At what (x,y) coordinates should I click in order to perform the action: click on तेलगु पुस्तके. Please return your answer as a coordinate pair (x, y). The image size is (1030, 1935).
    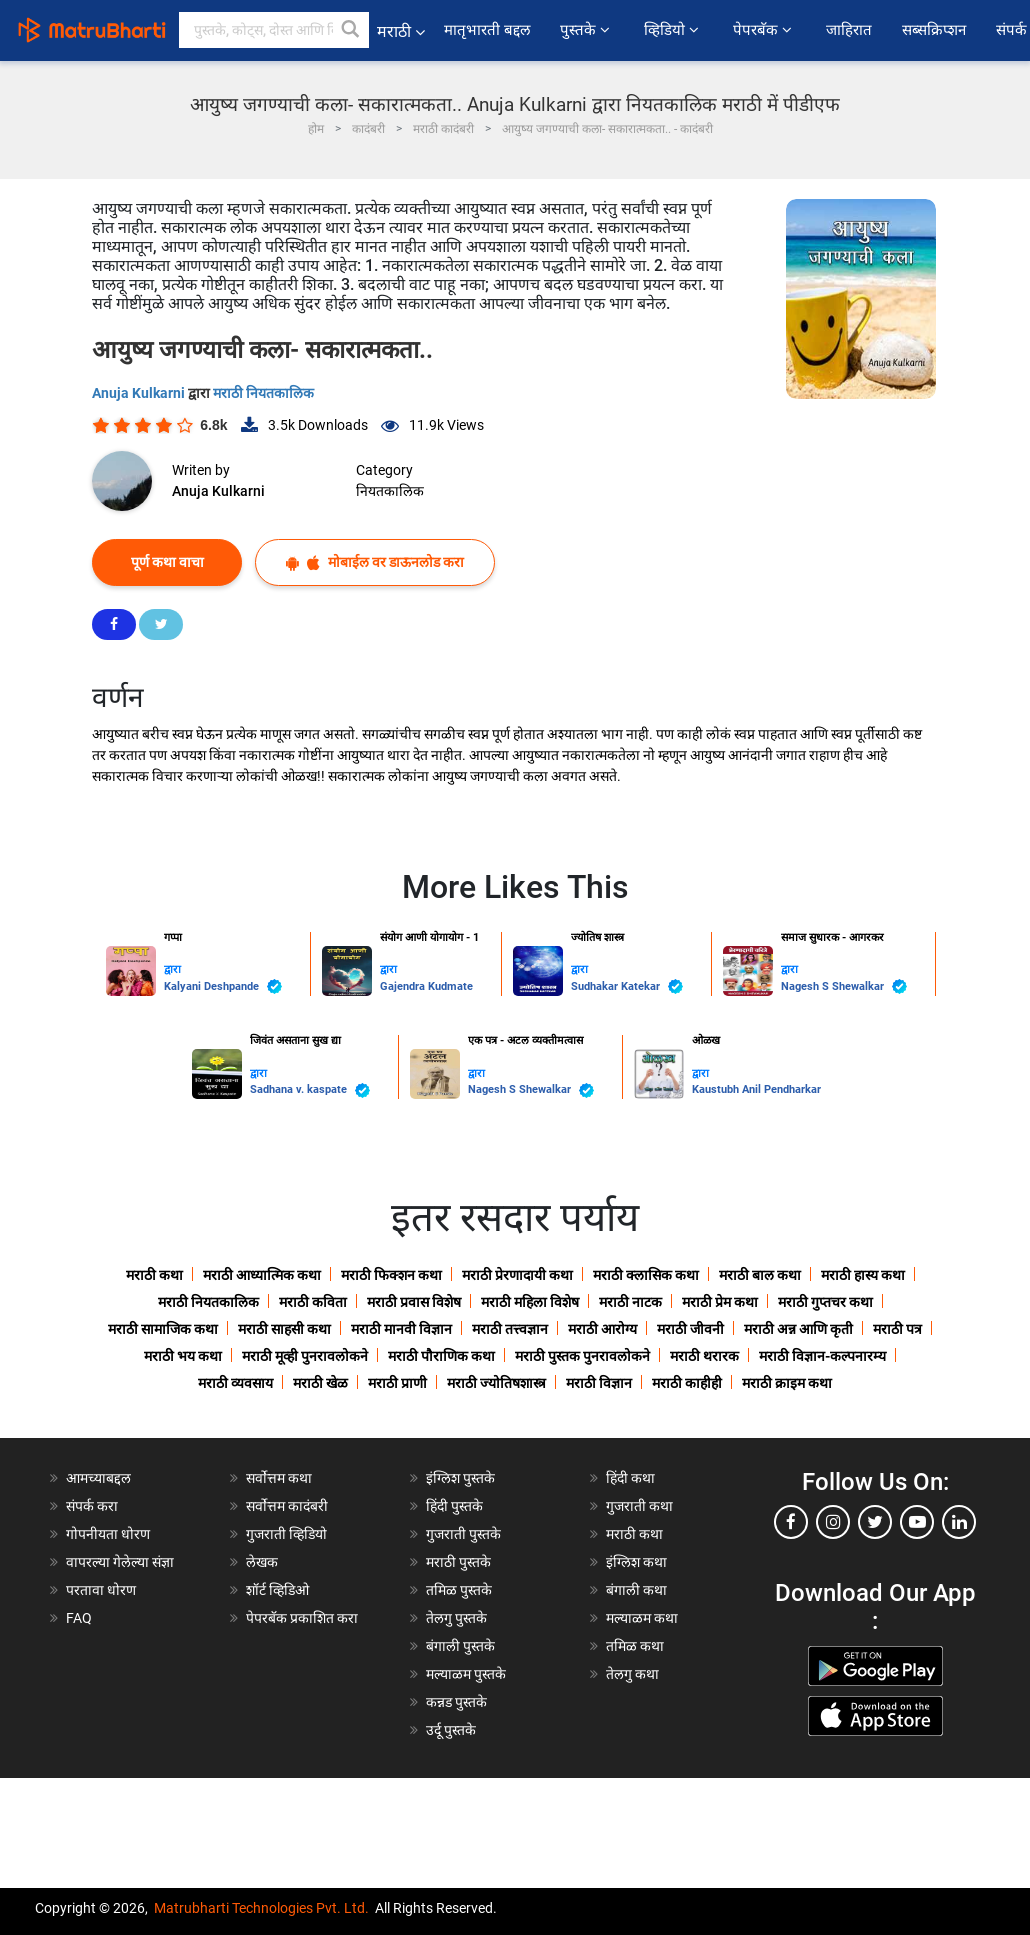
    Looking at the image, I should click on (456, 1618).